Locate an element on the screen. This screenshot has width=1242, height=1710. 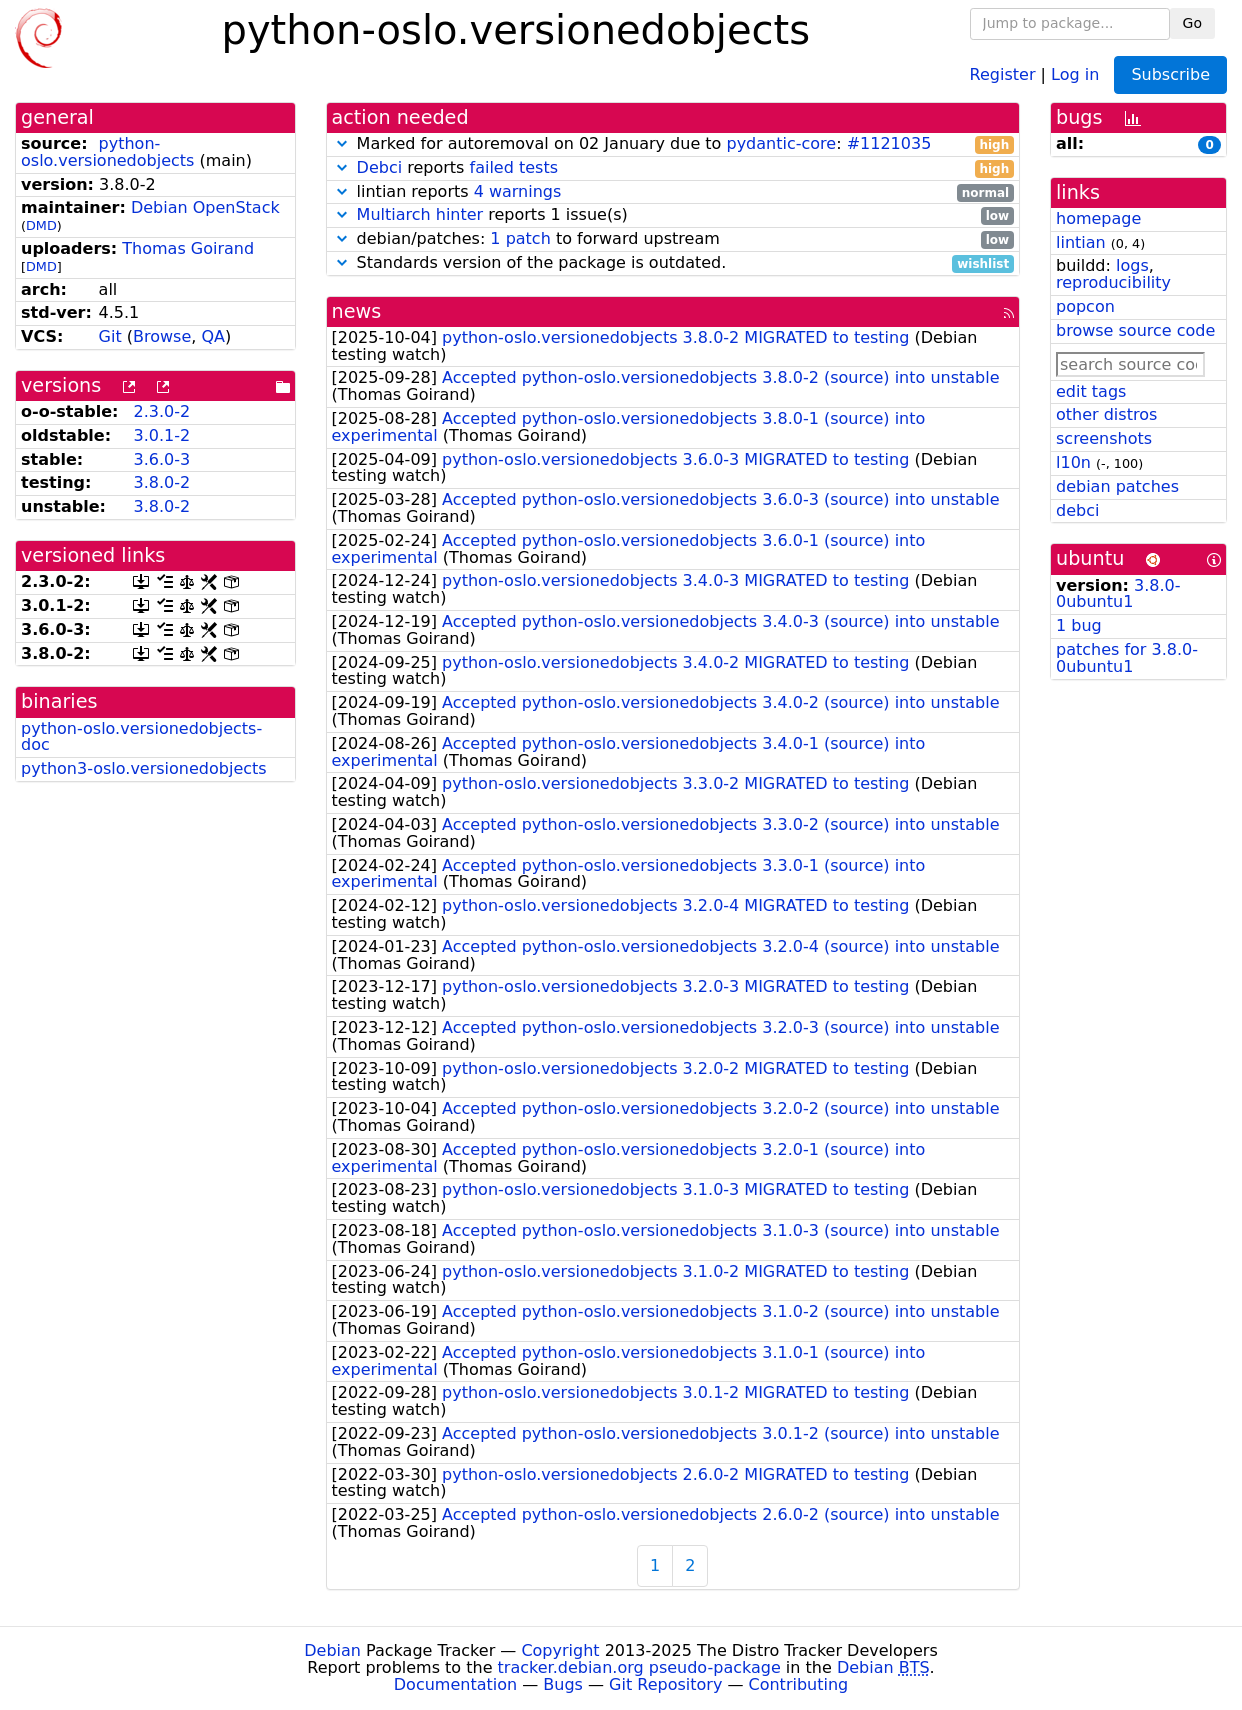
reproducibility is located at coordinates (1113, 282).